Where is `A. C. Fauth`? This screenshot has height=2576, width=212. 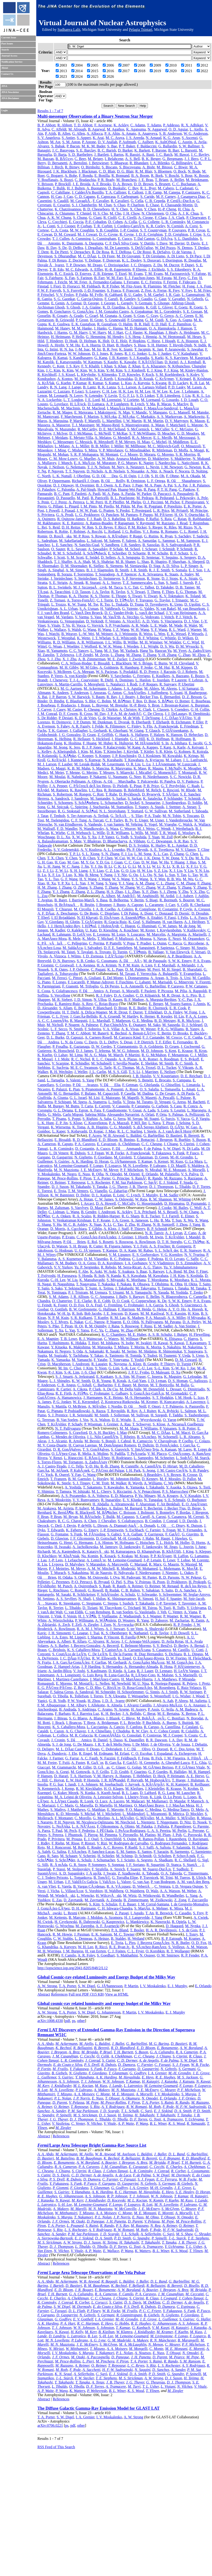 A. C. Fauth is located at coordinates (89, 1758).